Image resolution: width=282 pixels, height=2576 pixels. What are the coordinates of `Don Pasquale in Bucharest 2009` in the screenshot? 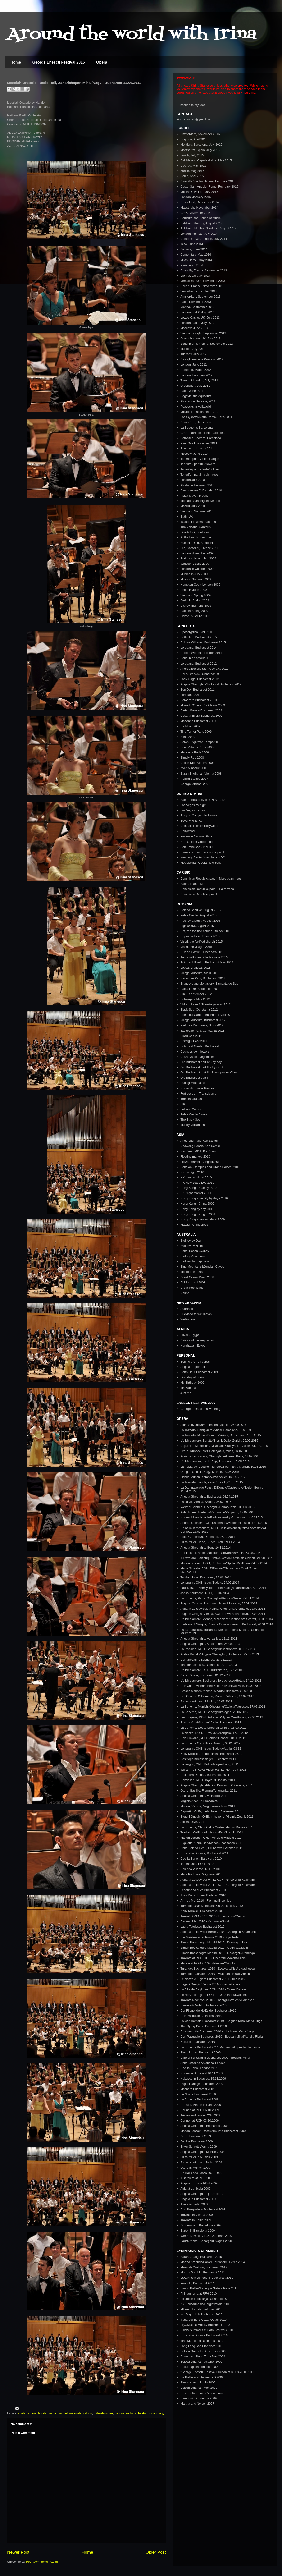 It's located at (202, 2209).